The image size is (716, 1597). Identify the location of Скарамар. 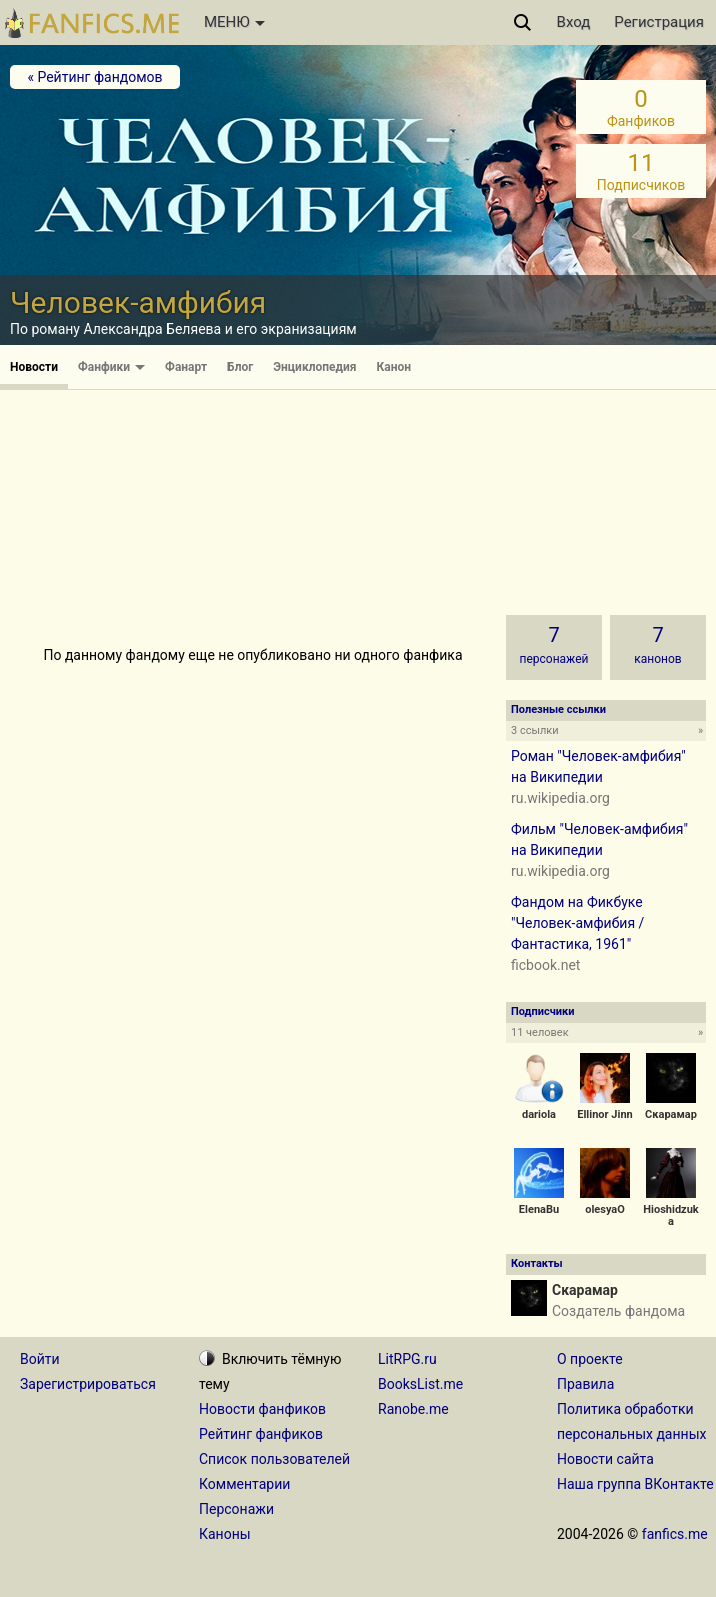
(671, 1114).